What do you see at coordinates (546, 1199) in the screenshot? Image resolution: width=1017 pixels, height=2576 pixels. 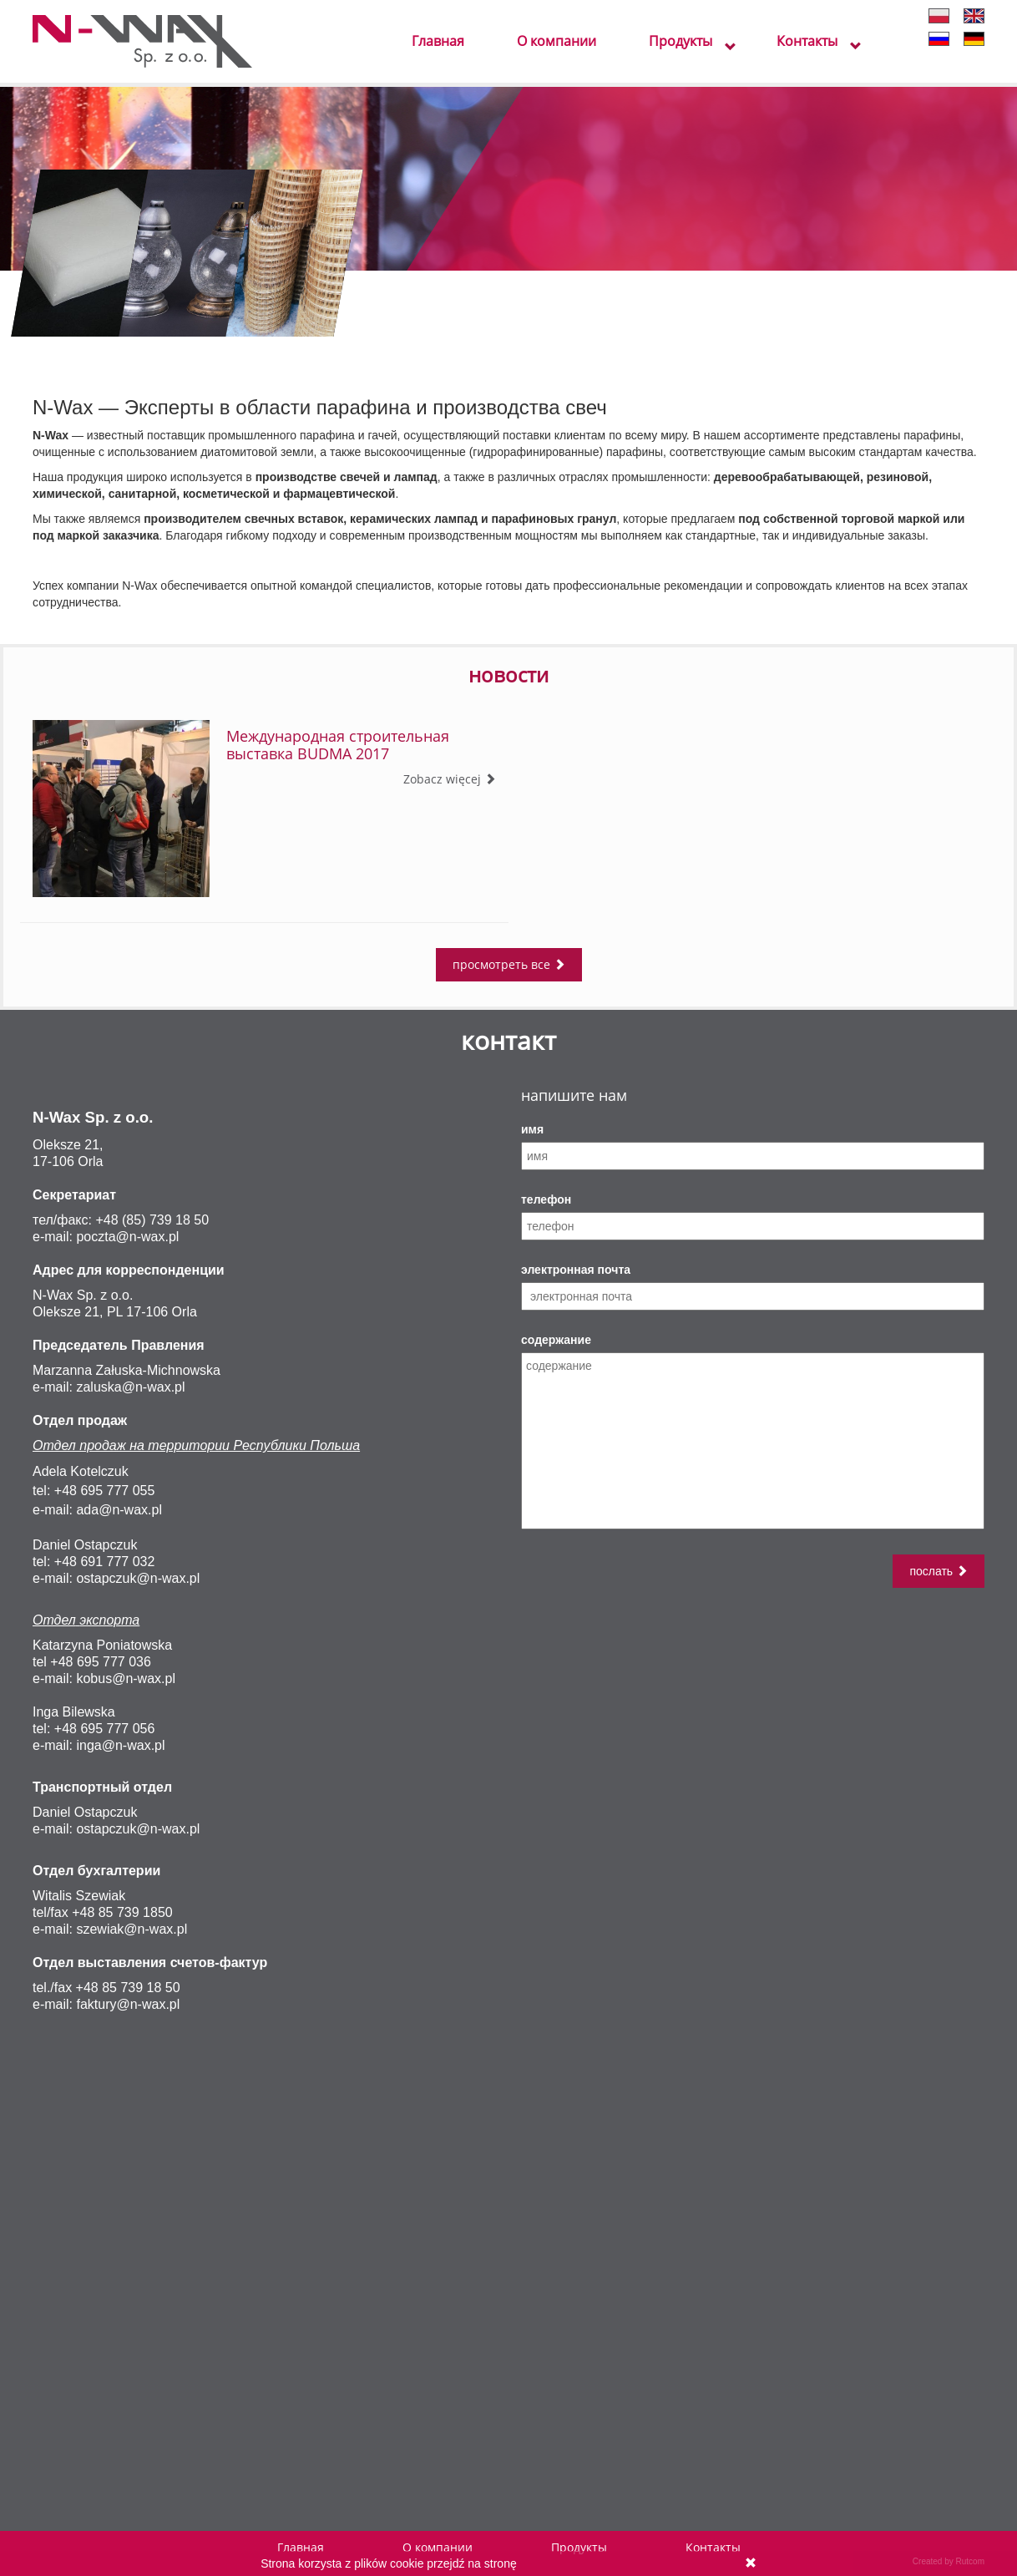 I see `телефон` at bounding box center [546, 1199].